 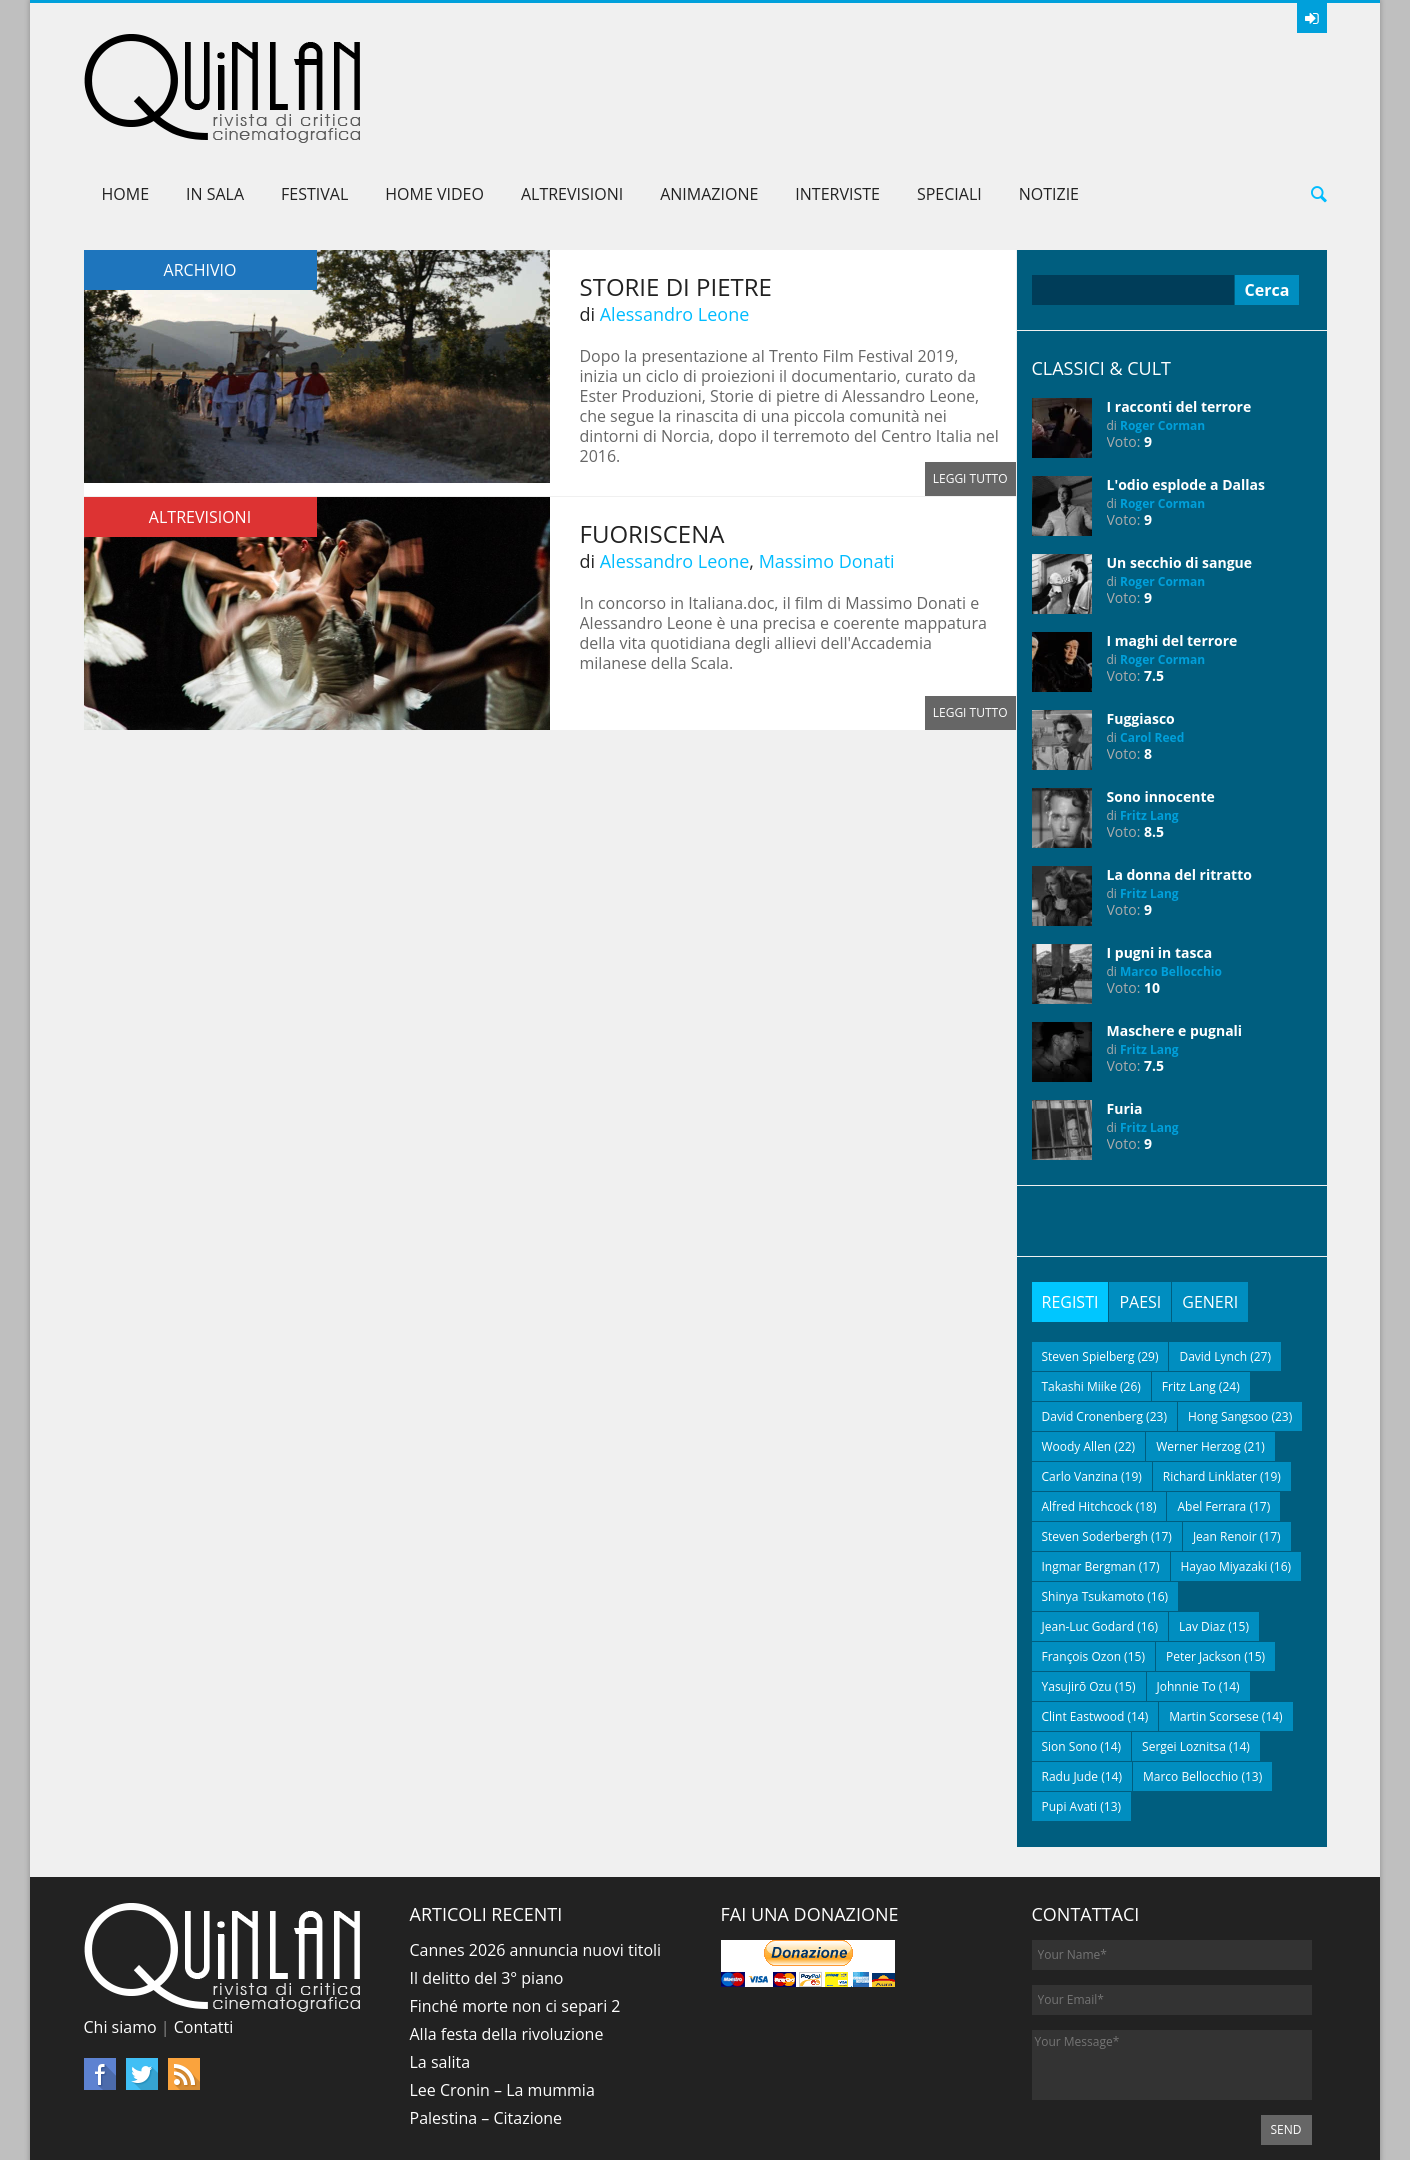 I want to click on 8.5, so click(x=1154, y=737).